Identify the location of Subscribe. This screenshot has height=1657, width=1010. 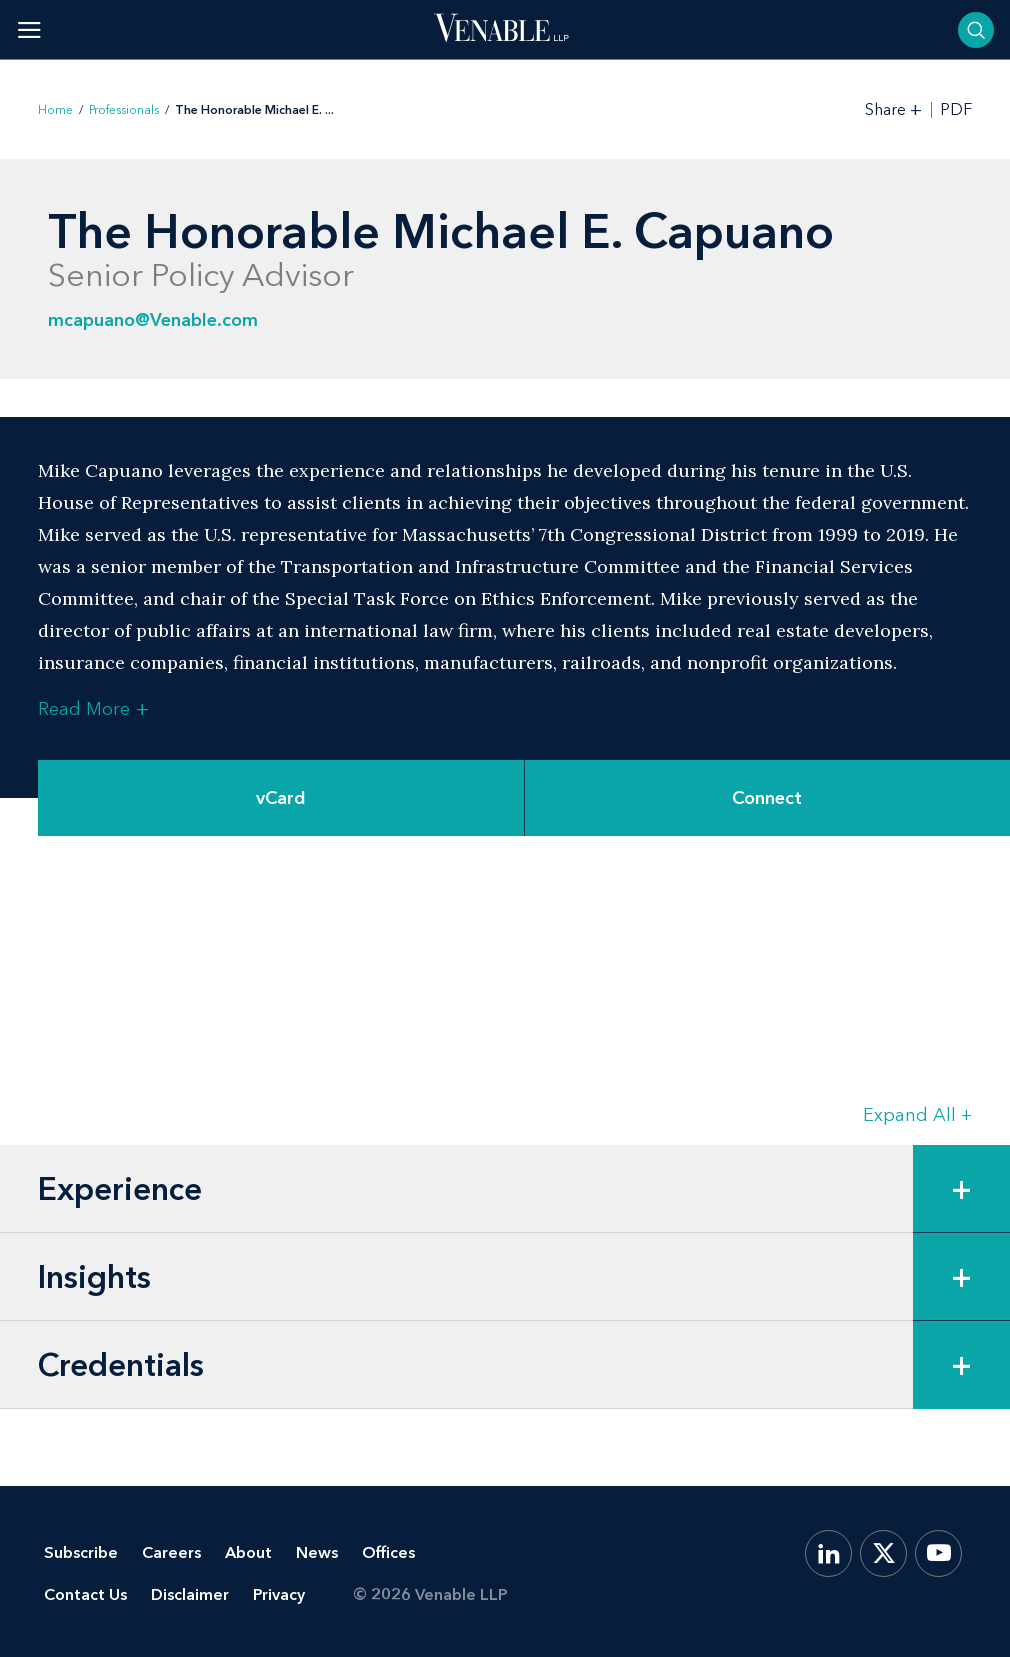
(81, 1552).